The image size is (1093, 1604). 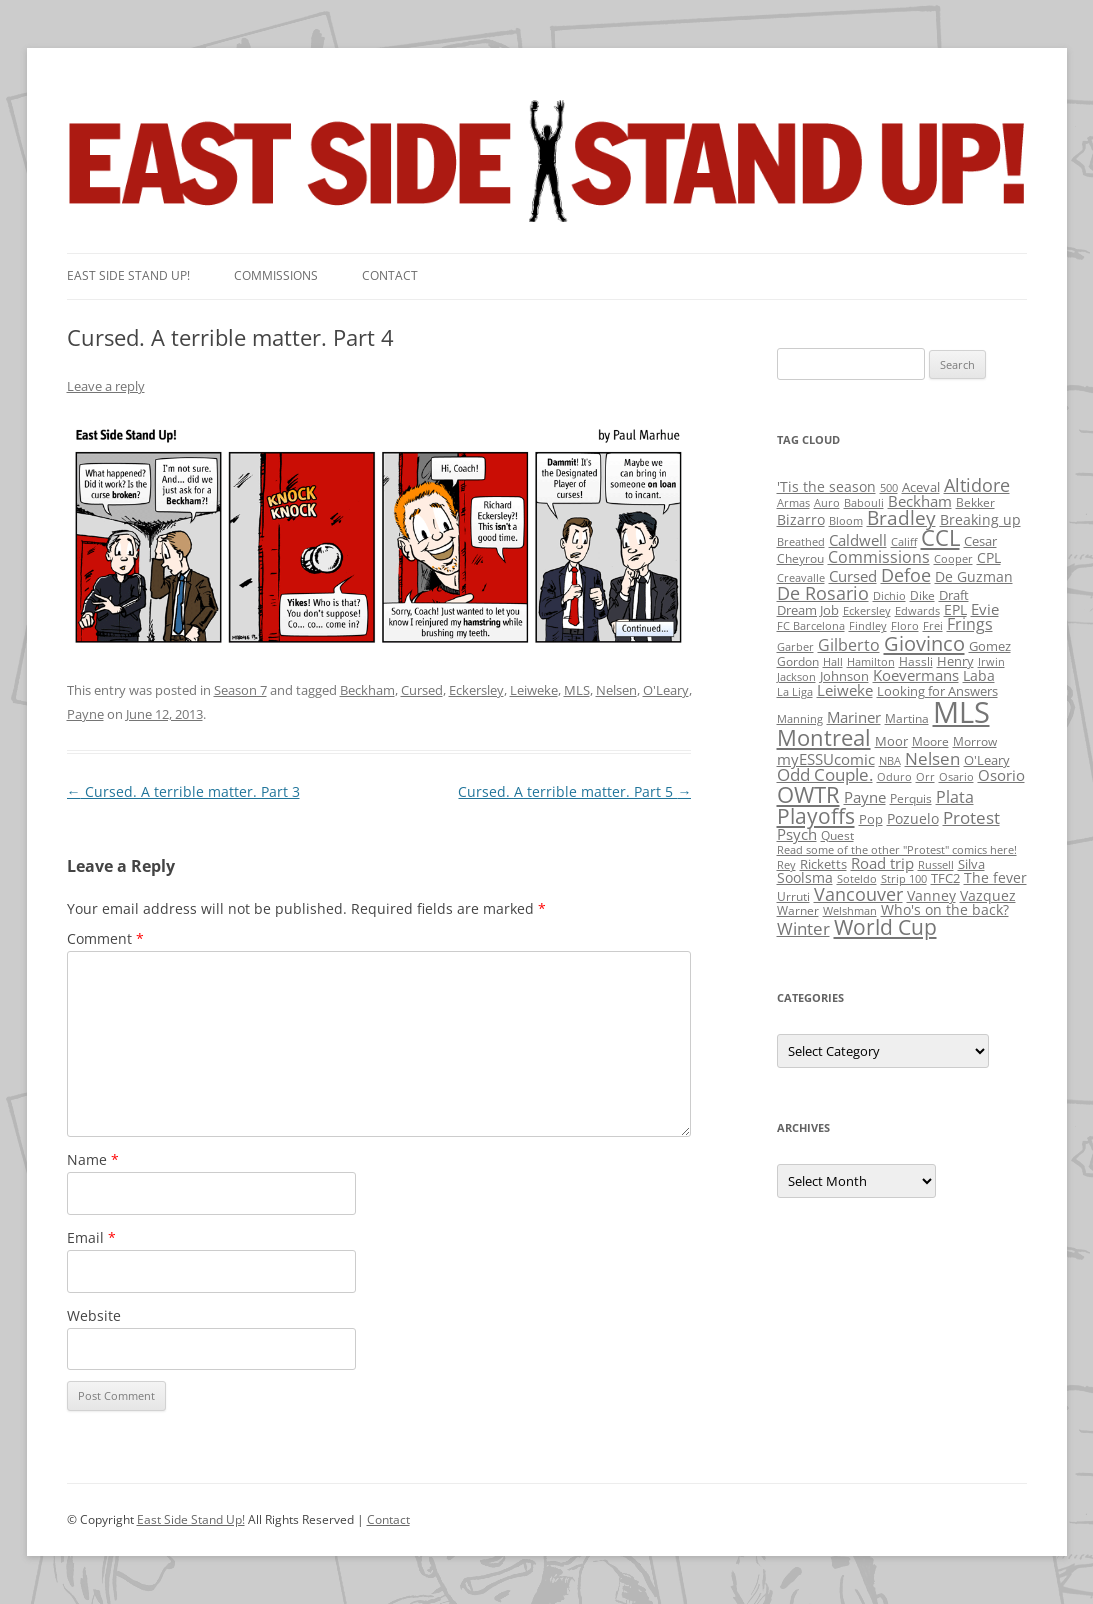 I want to click on Cursed [Cursed (7 items)], so click(x=853, y=576).